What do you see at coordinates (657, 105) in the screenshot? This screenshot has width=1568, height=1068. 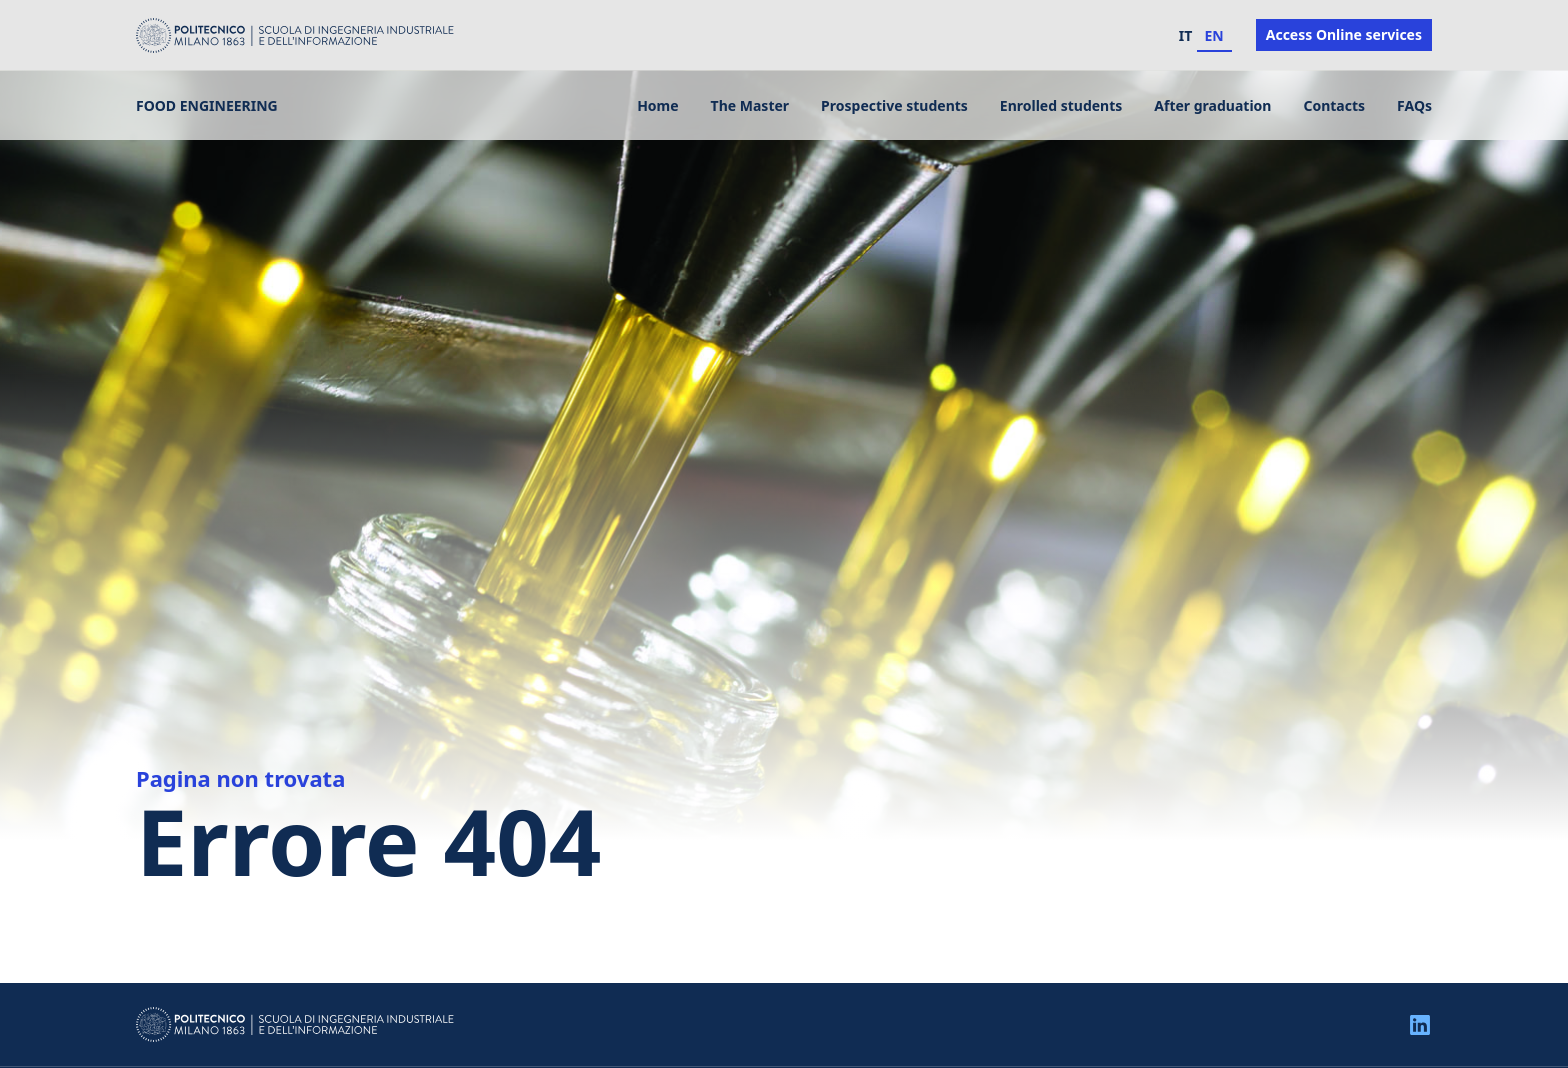 I see `Home` at bounding box center [657, 105].